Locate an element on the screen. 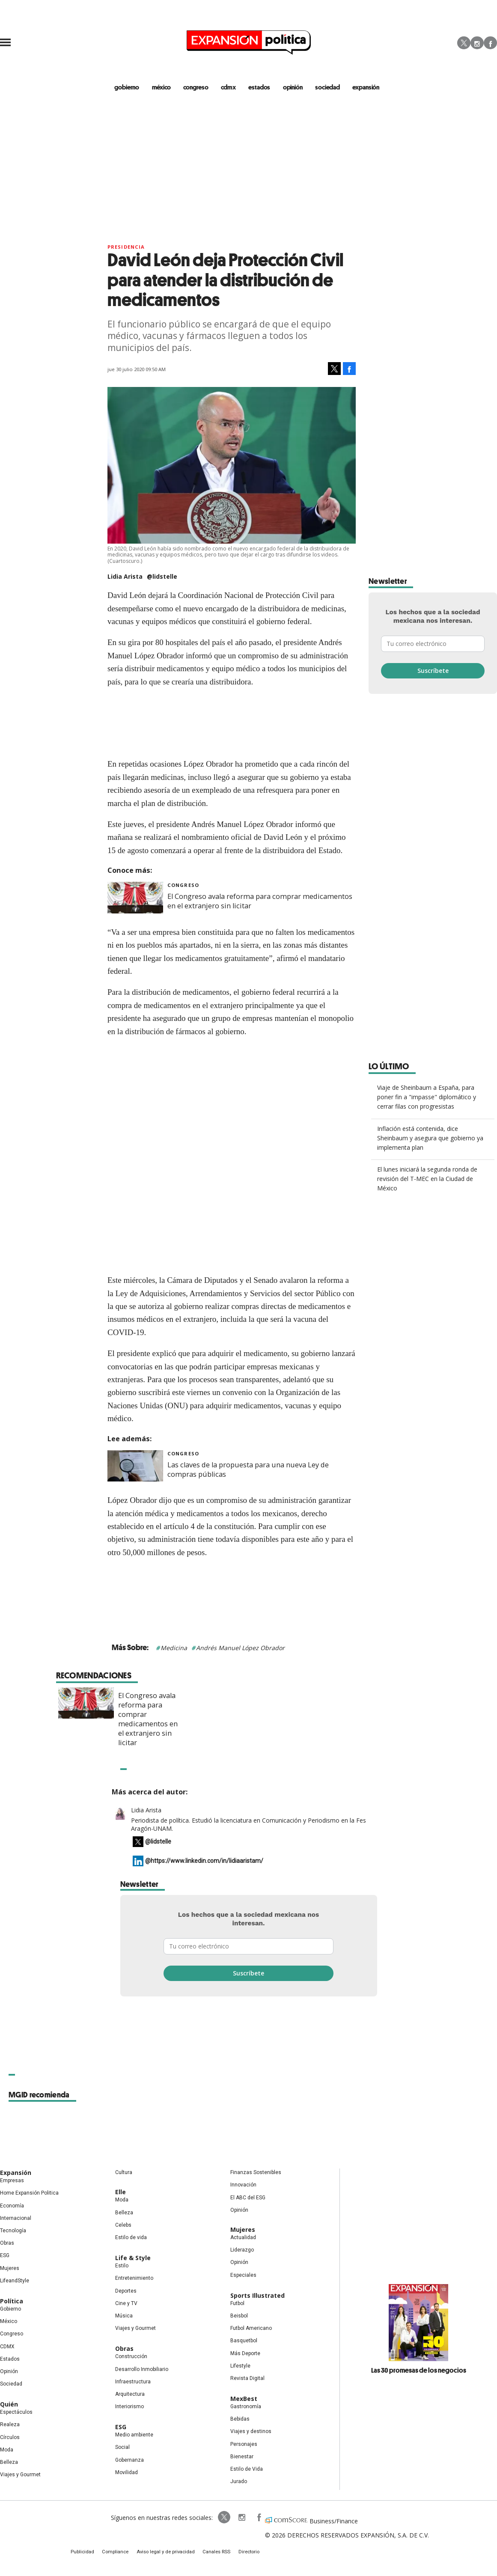 The image size is (497, 2576). Inflación está contenida, dice Sheinbaum y asegura que gobierno ya implementa plan is located at coordinates (430, 1138).